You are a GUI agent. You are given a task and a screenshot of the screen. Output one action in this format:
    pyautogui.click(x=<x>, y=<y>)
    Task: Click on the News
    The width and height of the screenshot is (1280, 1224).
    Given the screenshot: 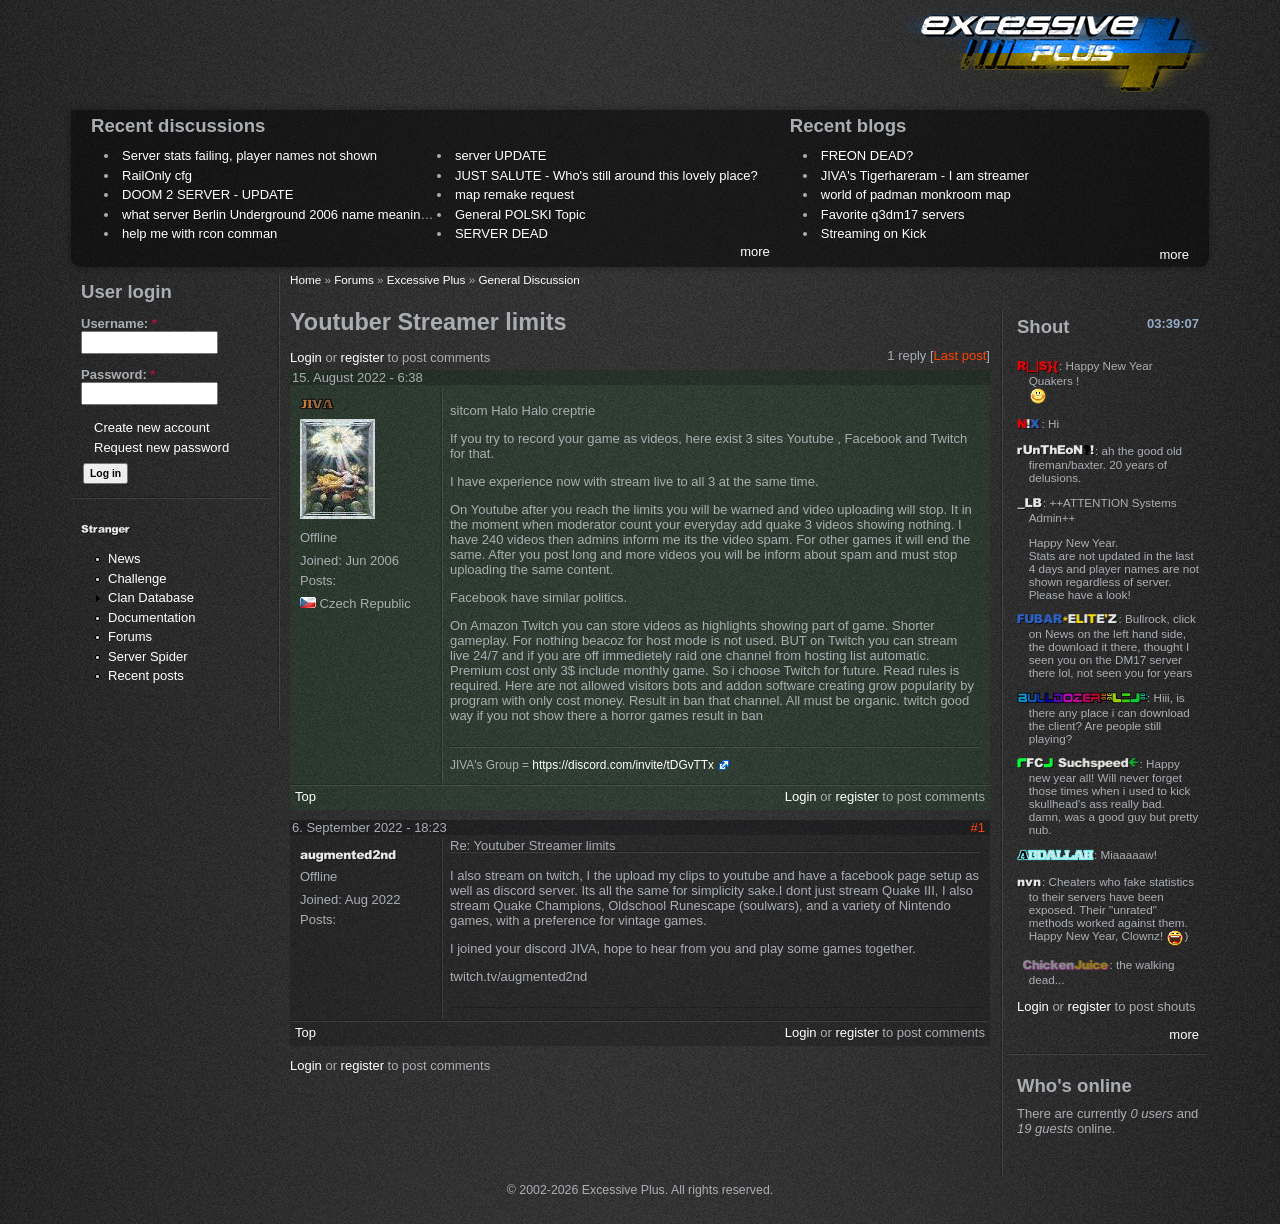 What is the action you would take?
    pyautogui.click(x=124, y=558)
    